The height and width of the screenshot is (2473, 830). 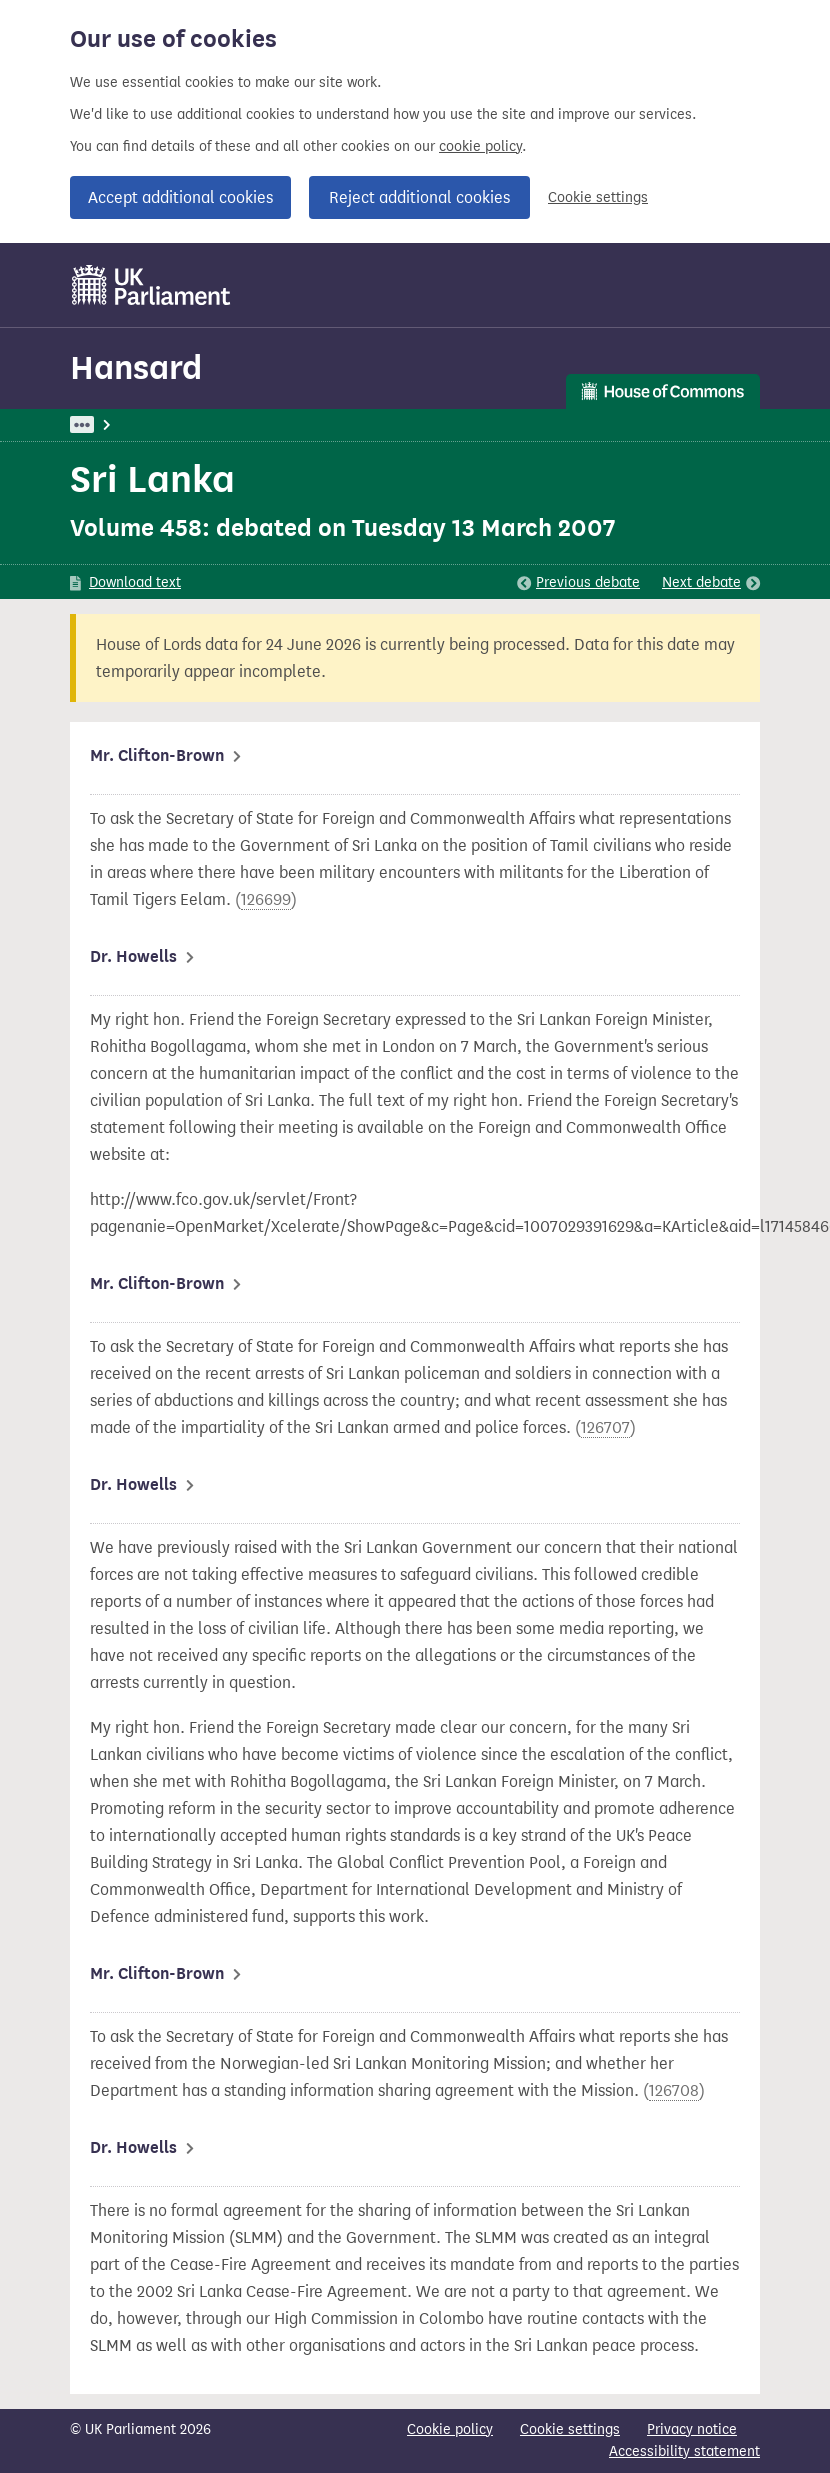 What do you see at coordinates (450, 2429) in the screenshot?
I see `Cookie policy` at bounding box center [450, 2429].